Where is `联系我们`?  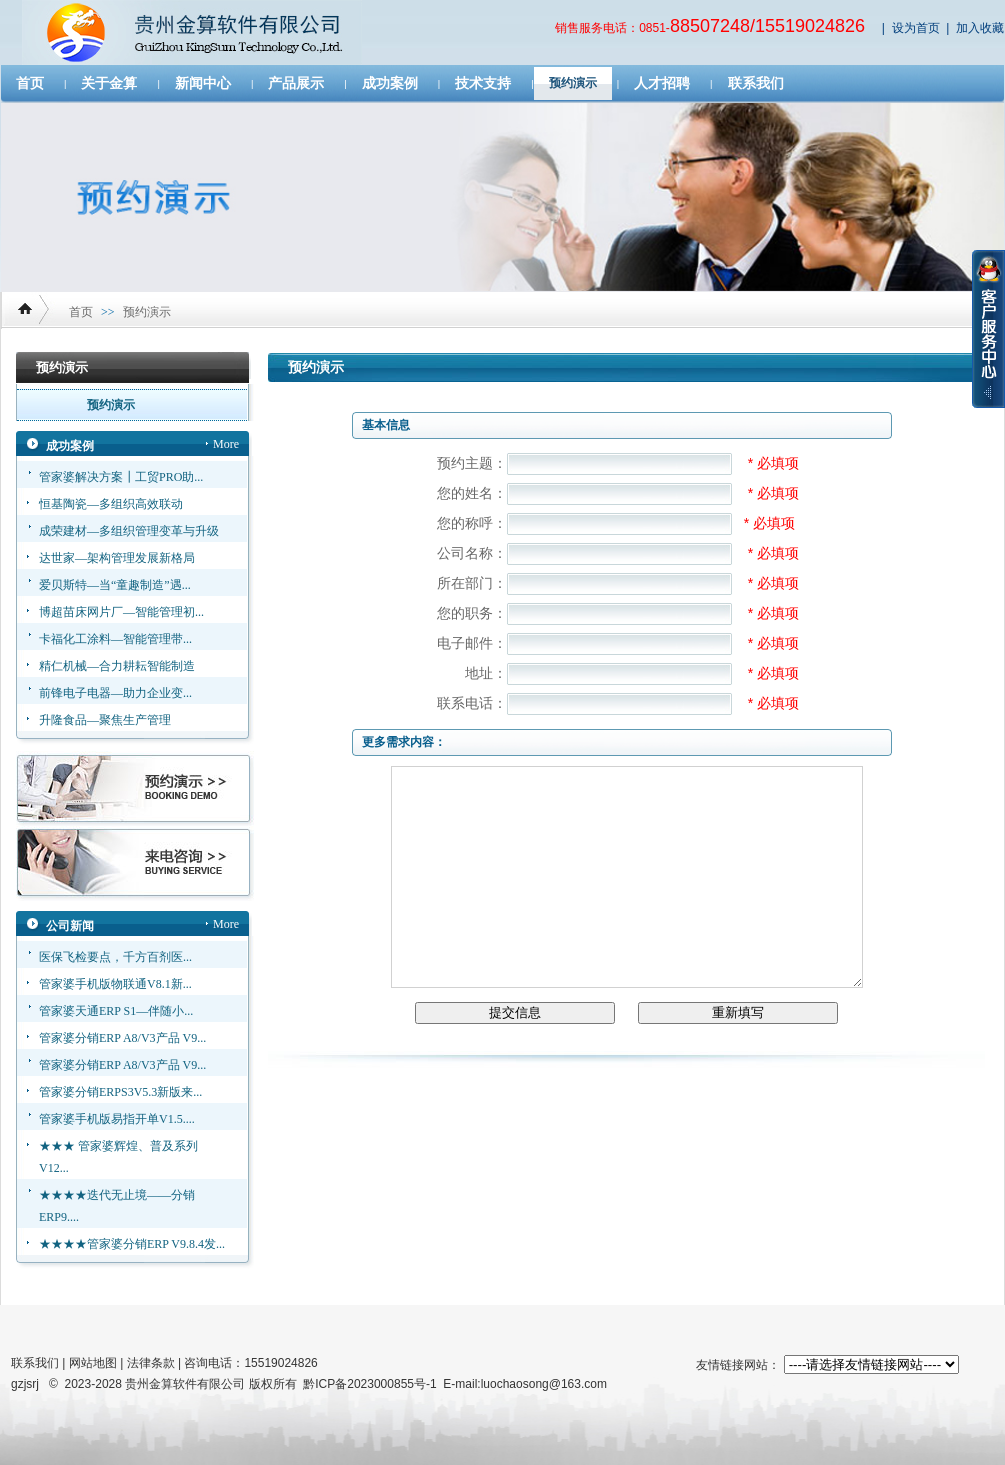 联系我们 is located at coordinates (756, 83).